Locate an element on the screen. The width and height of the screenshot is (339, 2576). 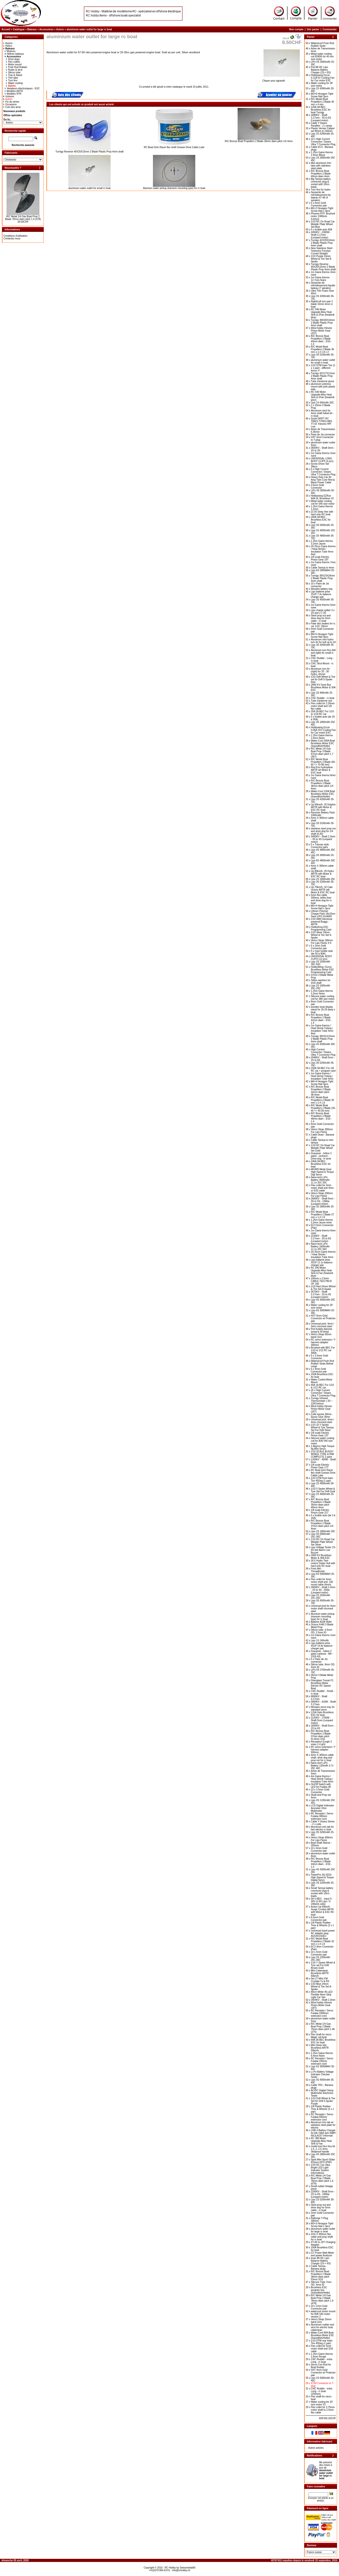
aluminium water outlet for small rc boat is located at coordinates (89, 188).